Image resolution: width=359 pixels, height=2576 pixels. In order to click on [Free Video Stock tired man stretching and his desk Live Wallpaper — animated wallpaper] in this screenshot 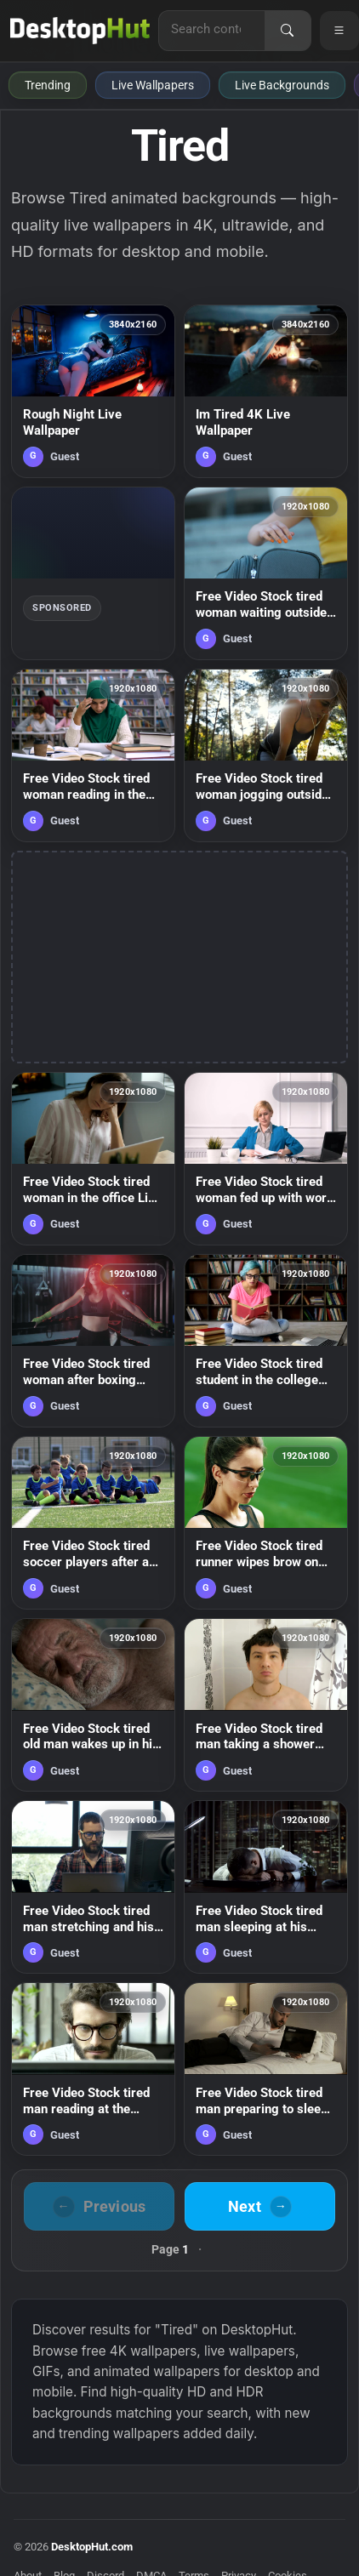, I will do `click(93, 1887)`.